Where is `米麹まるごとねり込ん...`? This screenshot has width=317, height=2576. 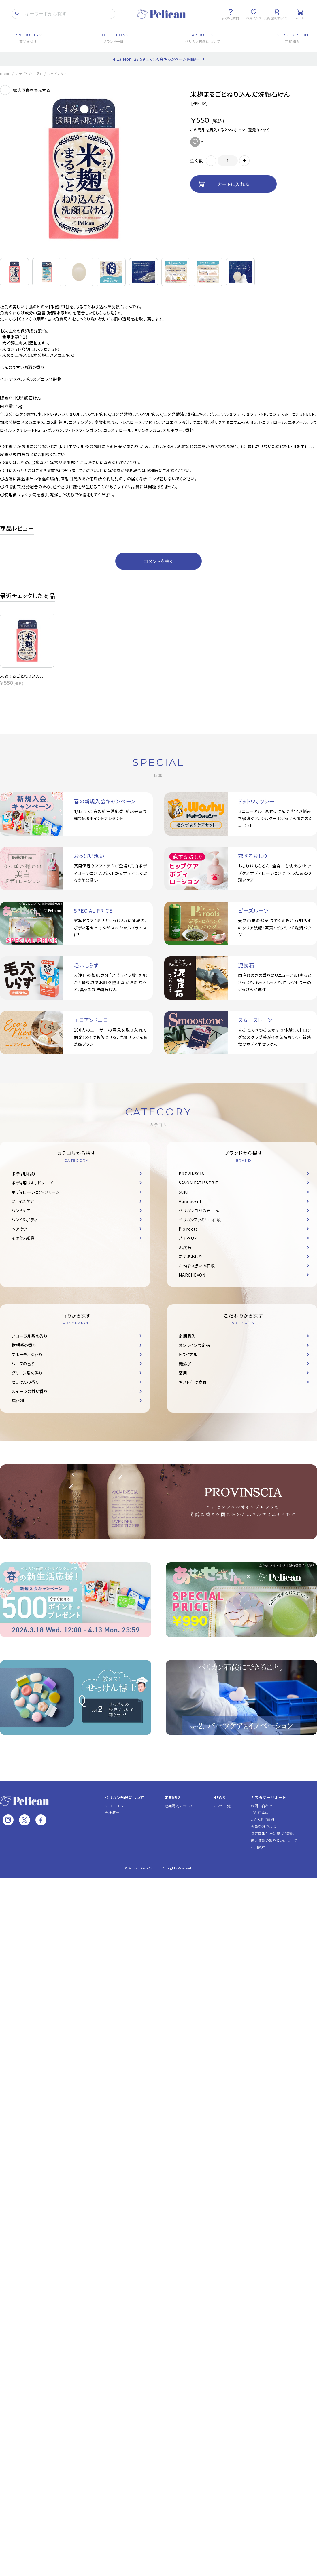 米麹まるごとねり込ん... is located at coordinates (21, 676).